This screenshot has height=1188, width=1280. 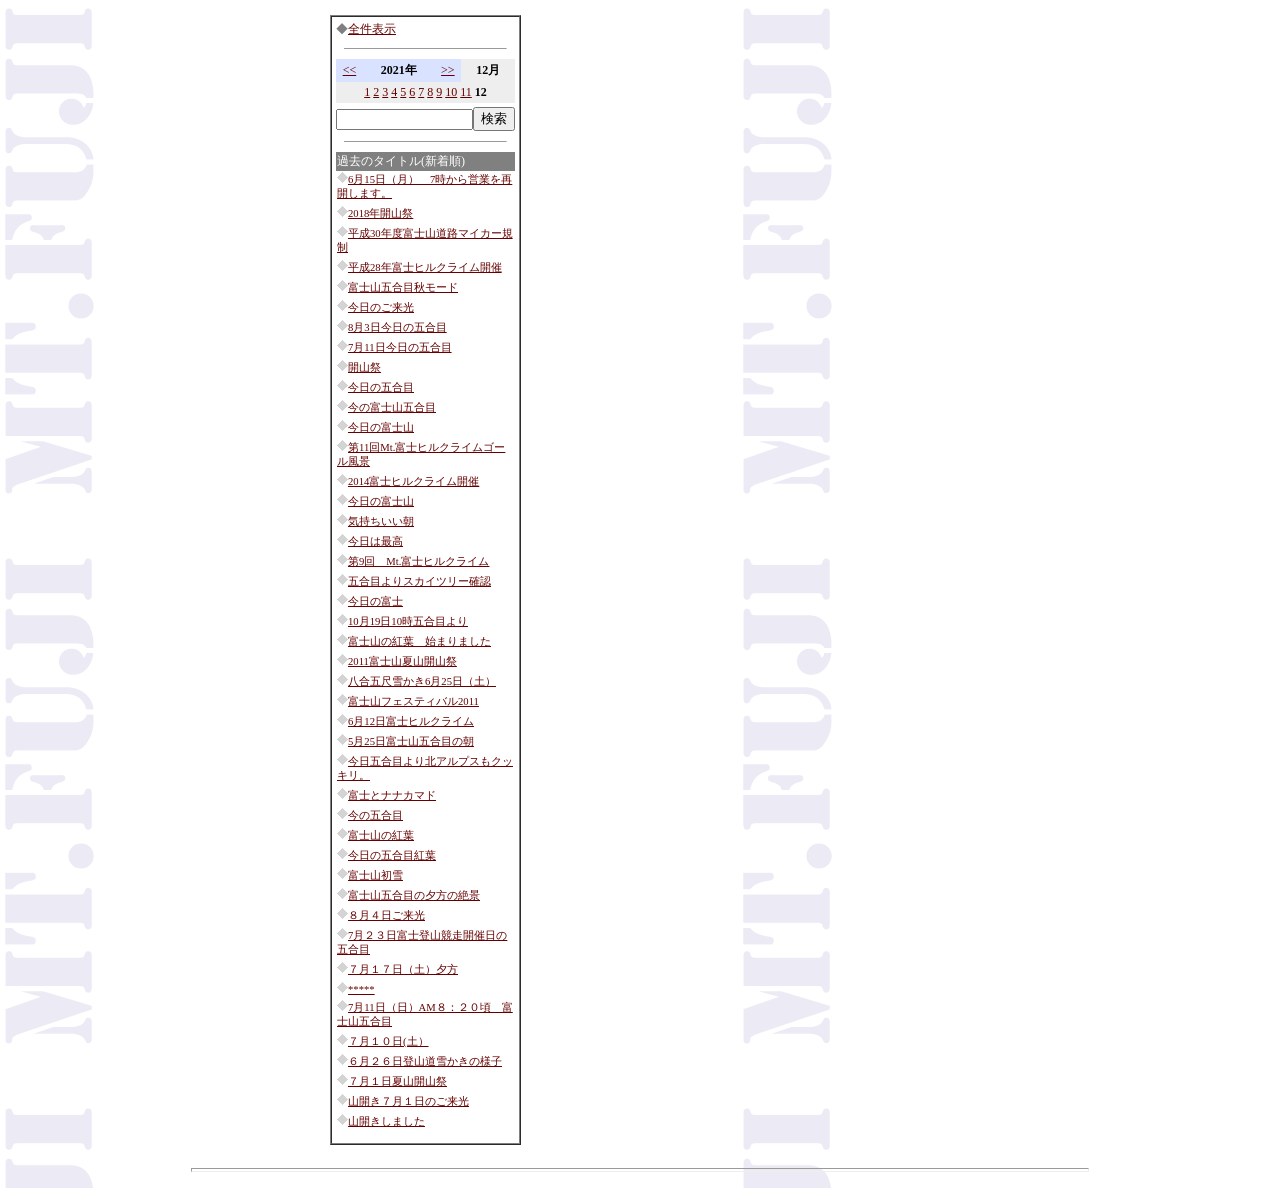 I want to click on ７月１日夏山開山祭, so click(x=397, y=1081).